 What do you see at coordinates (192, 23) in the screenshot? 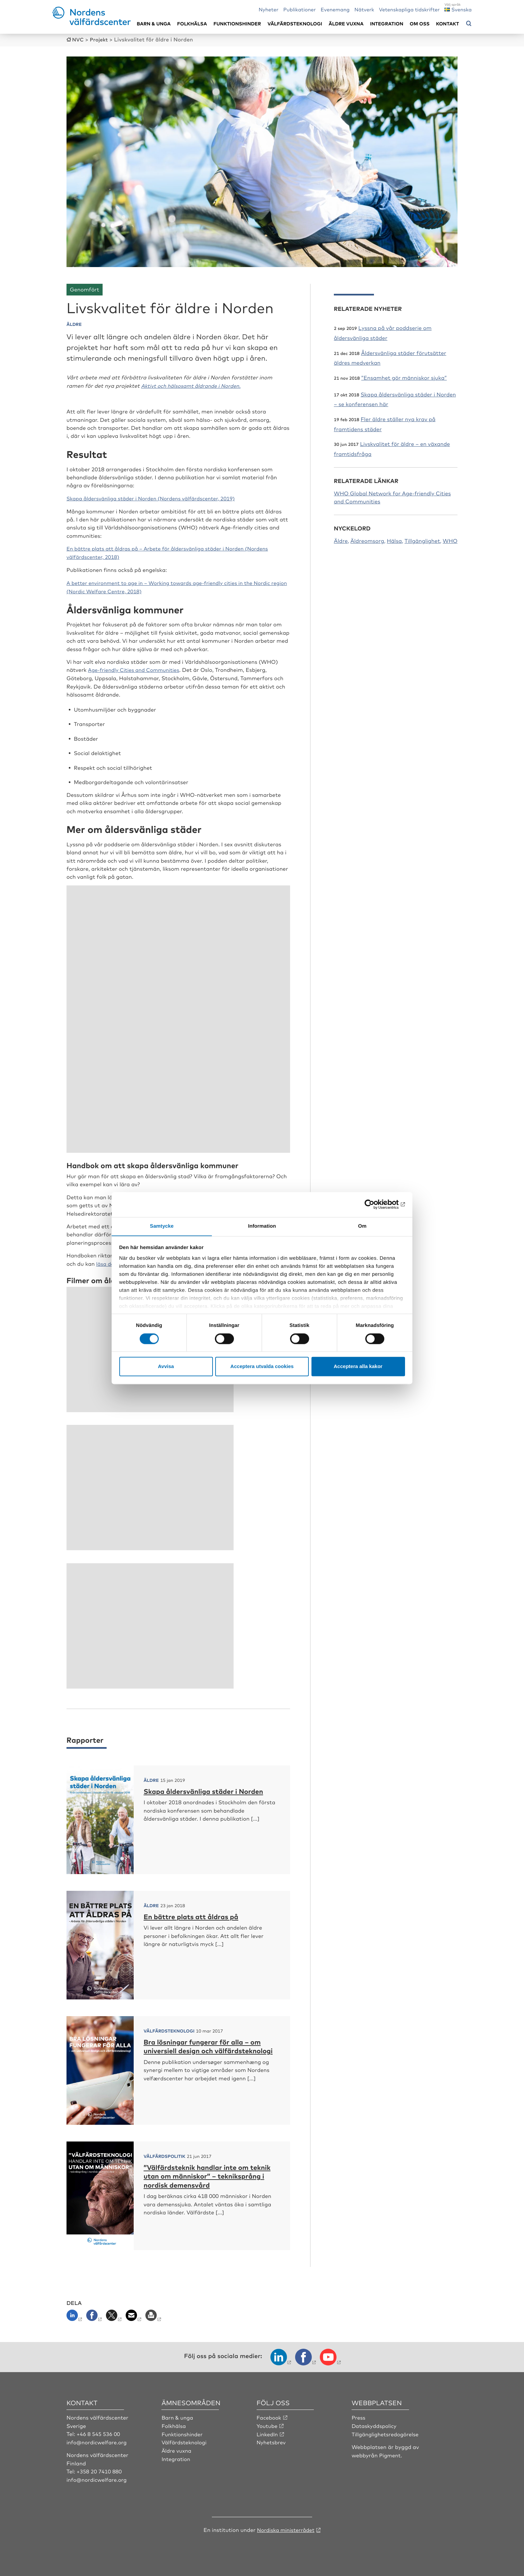
I see `Folkhälsa` at bounding box center [192, 23].